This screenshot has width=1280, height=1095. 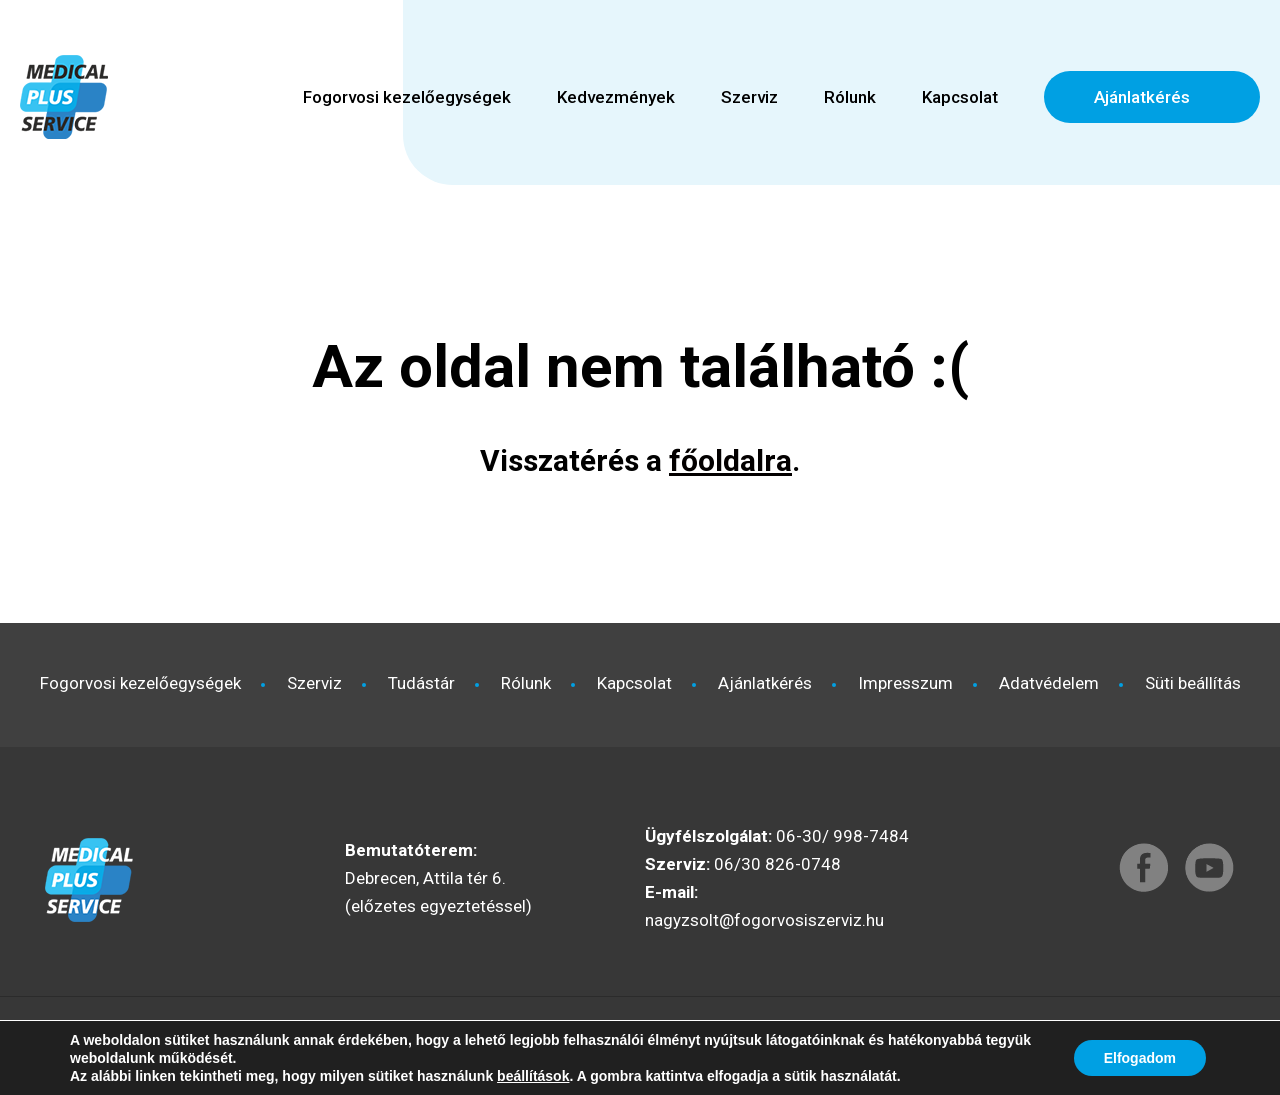 What do you see at coordinates (850, 97) in the screenshot?
I see `Rólunk` at bounding box center [850, 97].